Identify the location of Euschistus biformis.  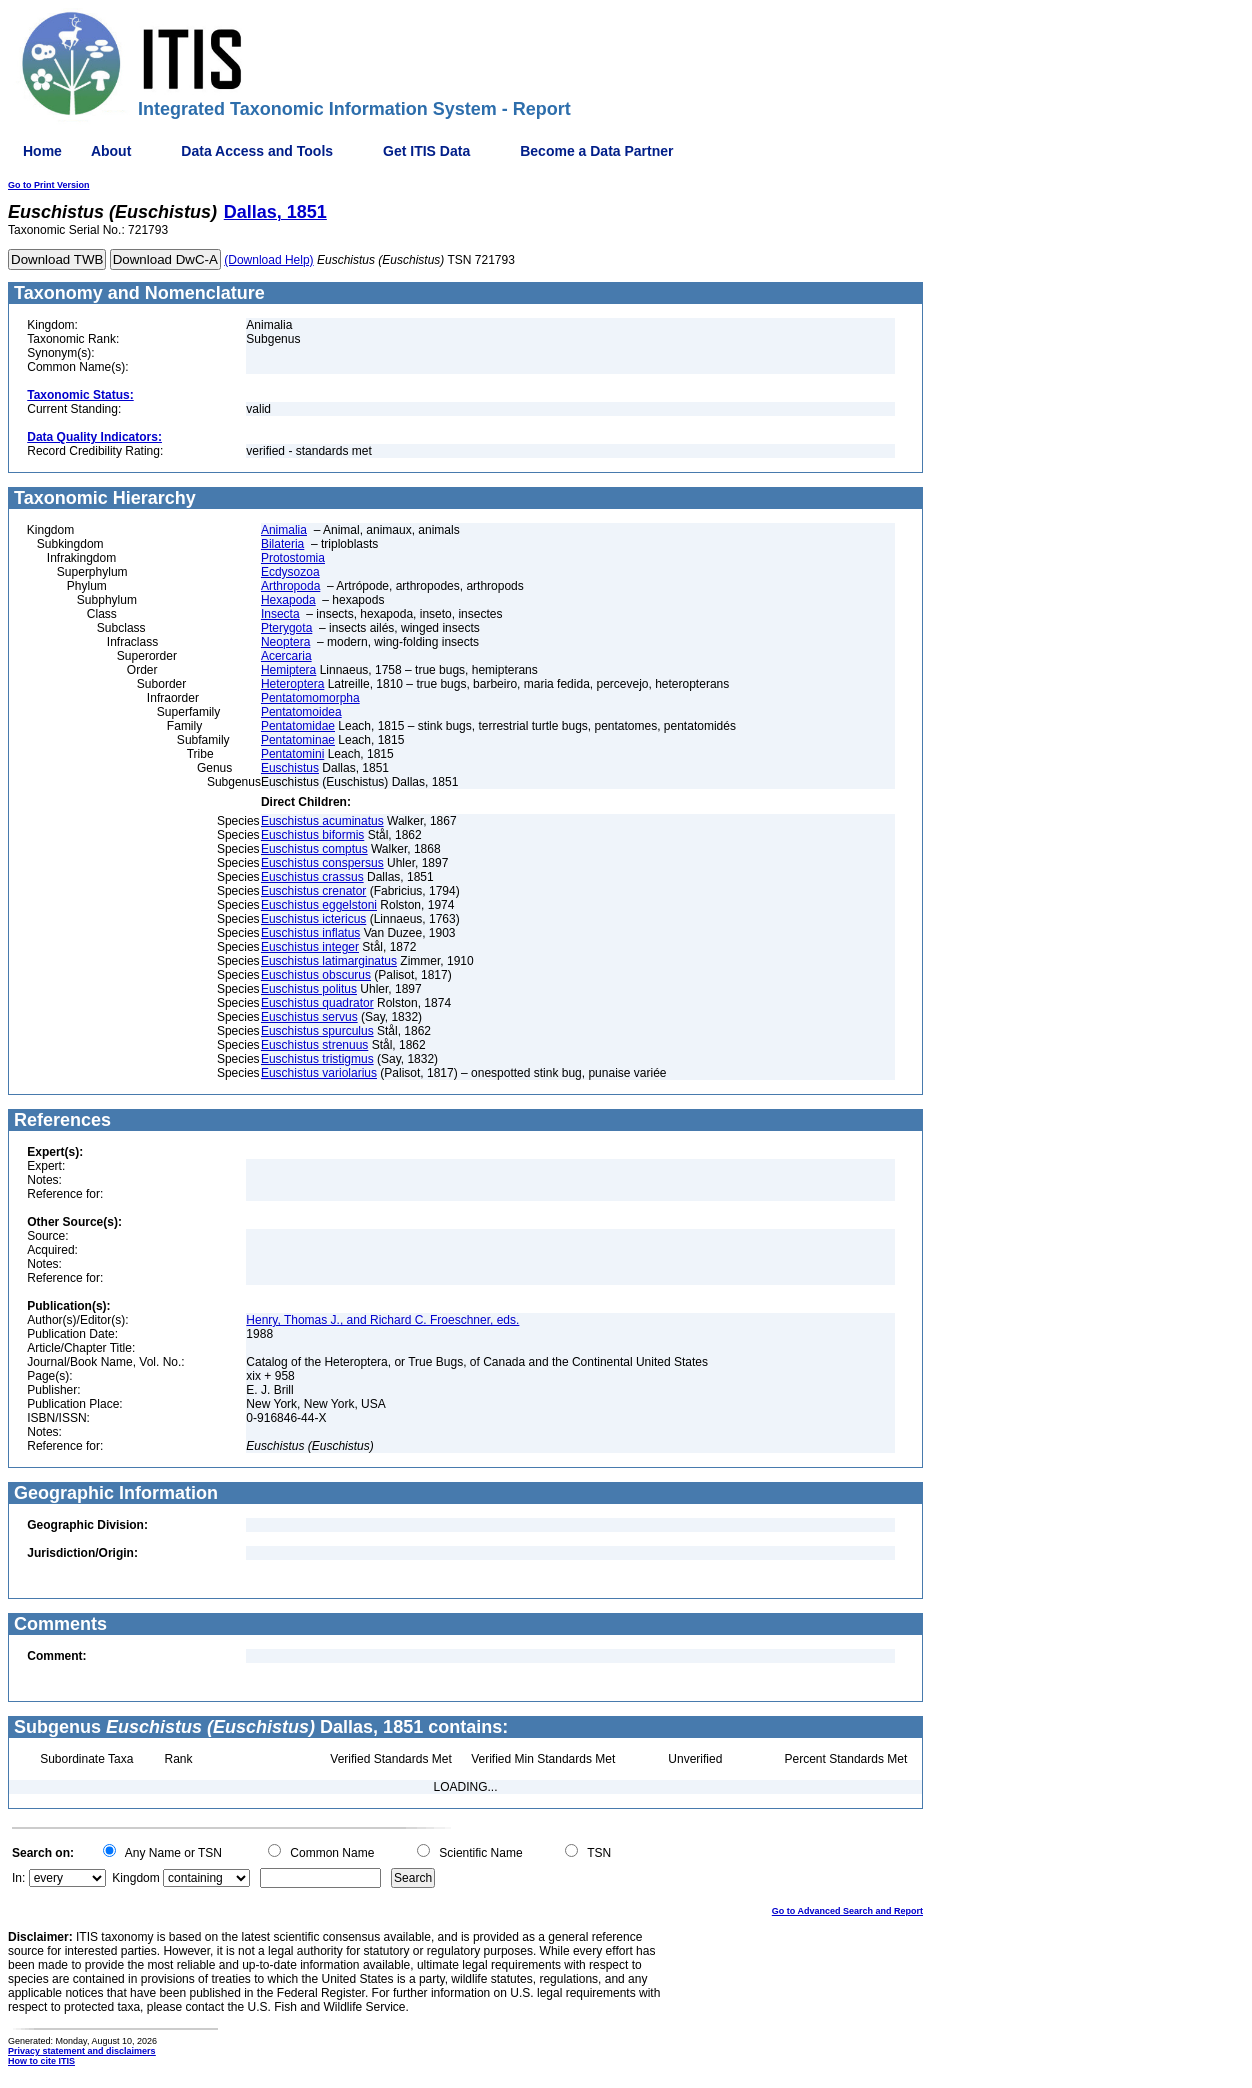
(312, 835).